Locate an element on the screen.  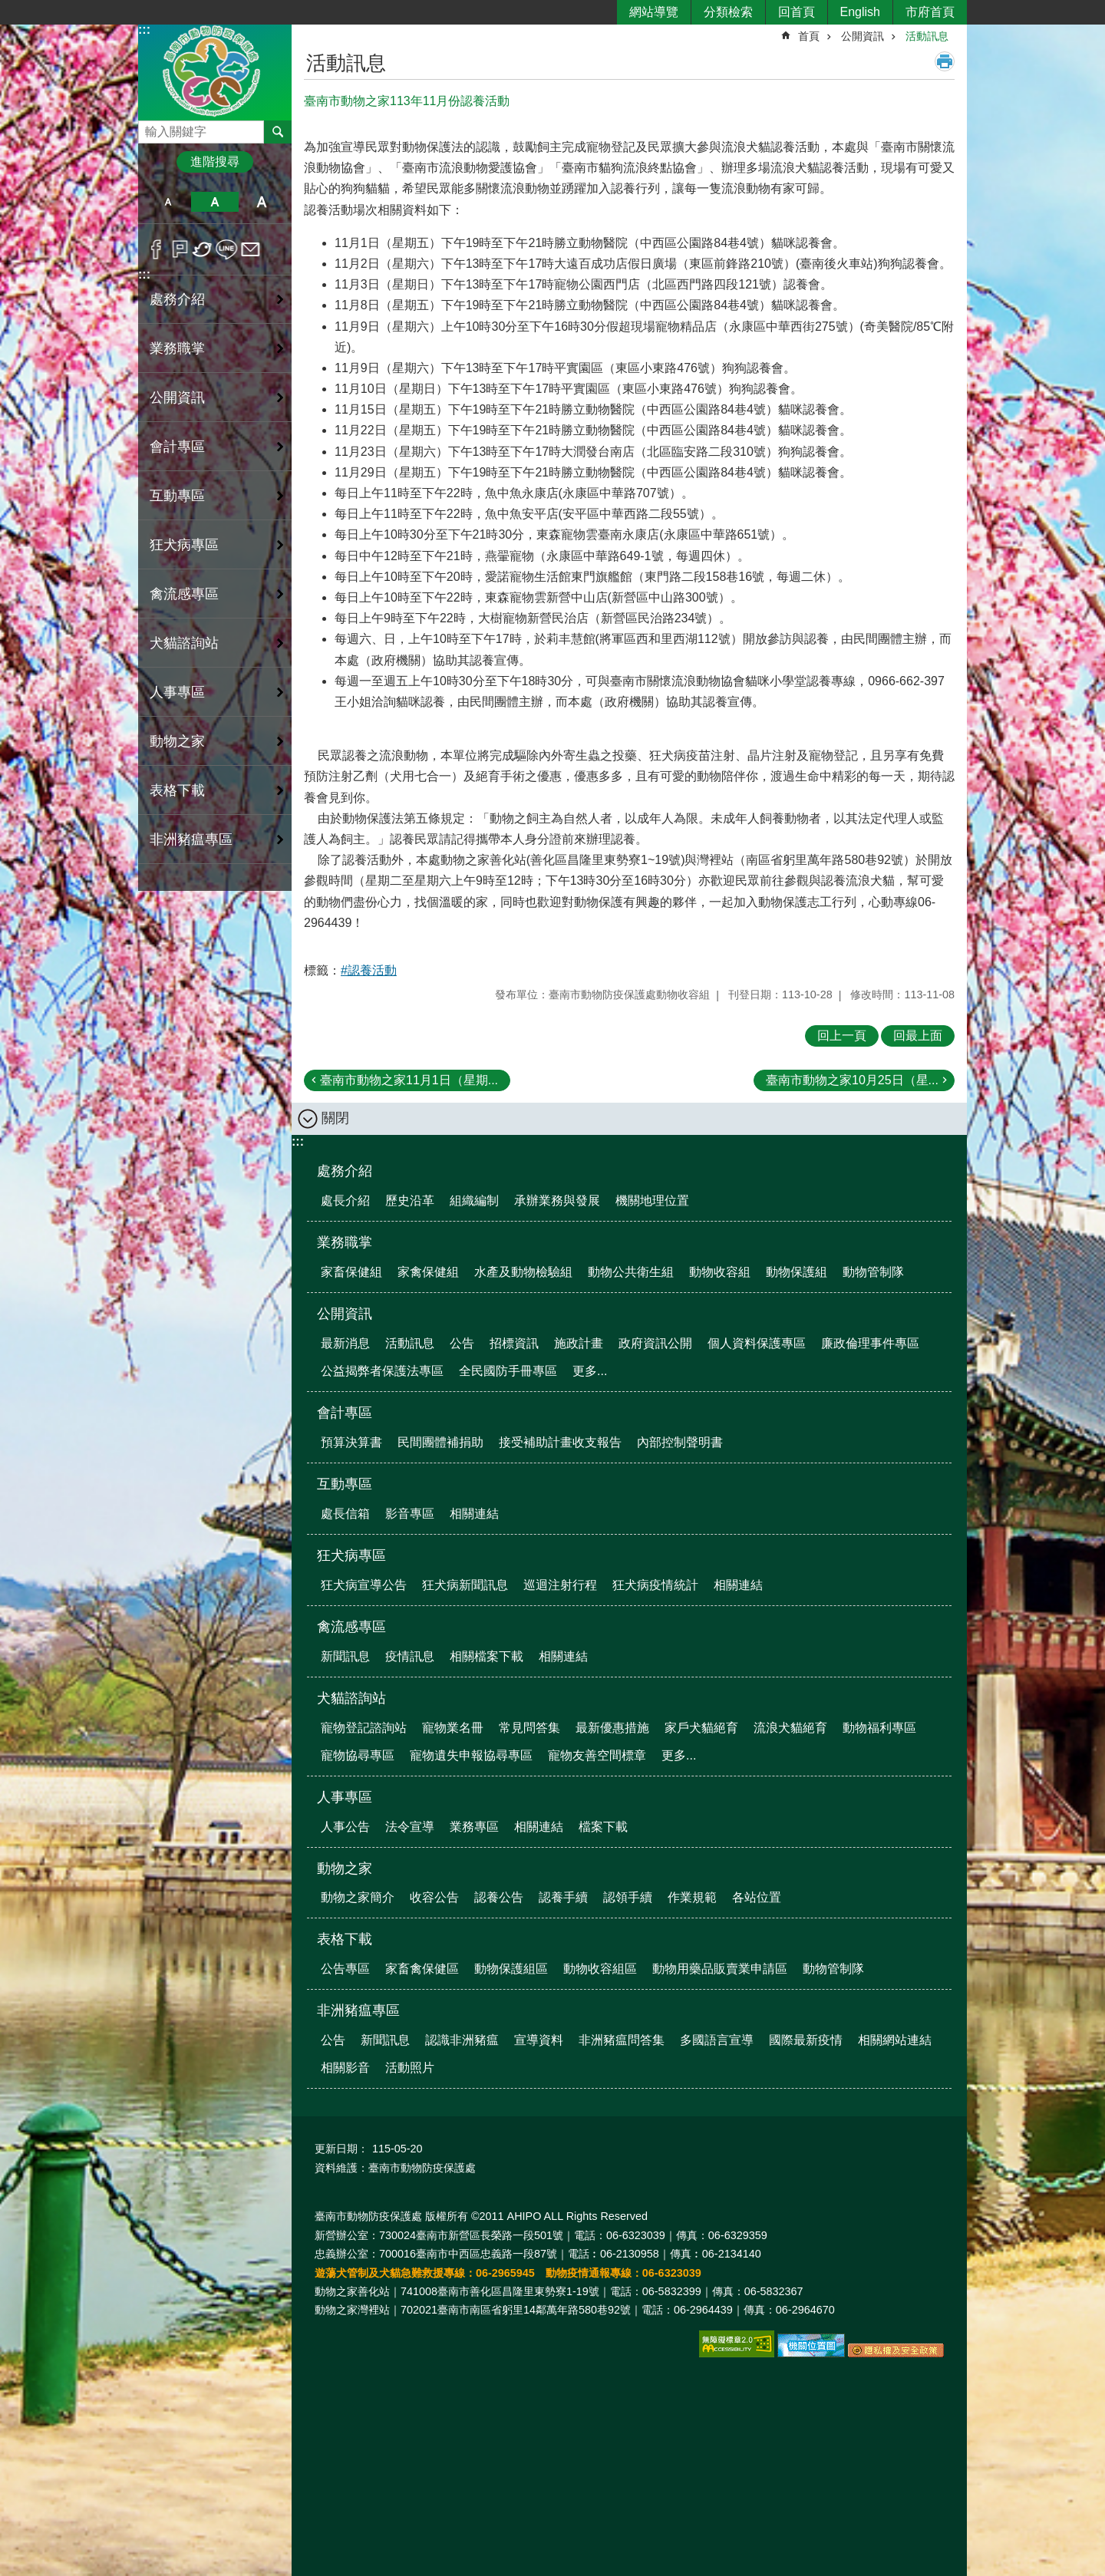
收容公告 is located at coordinates (434, 1897).